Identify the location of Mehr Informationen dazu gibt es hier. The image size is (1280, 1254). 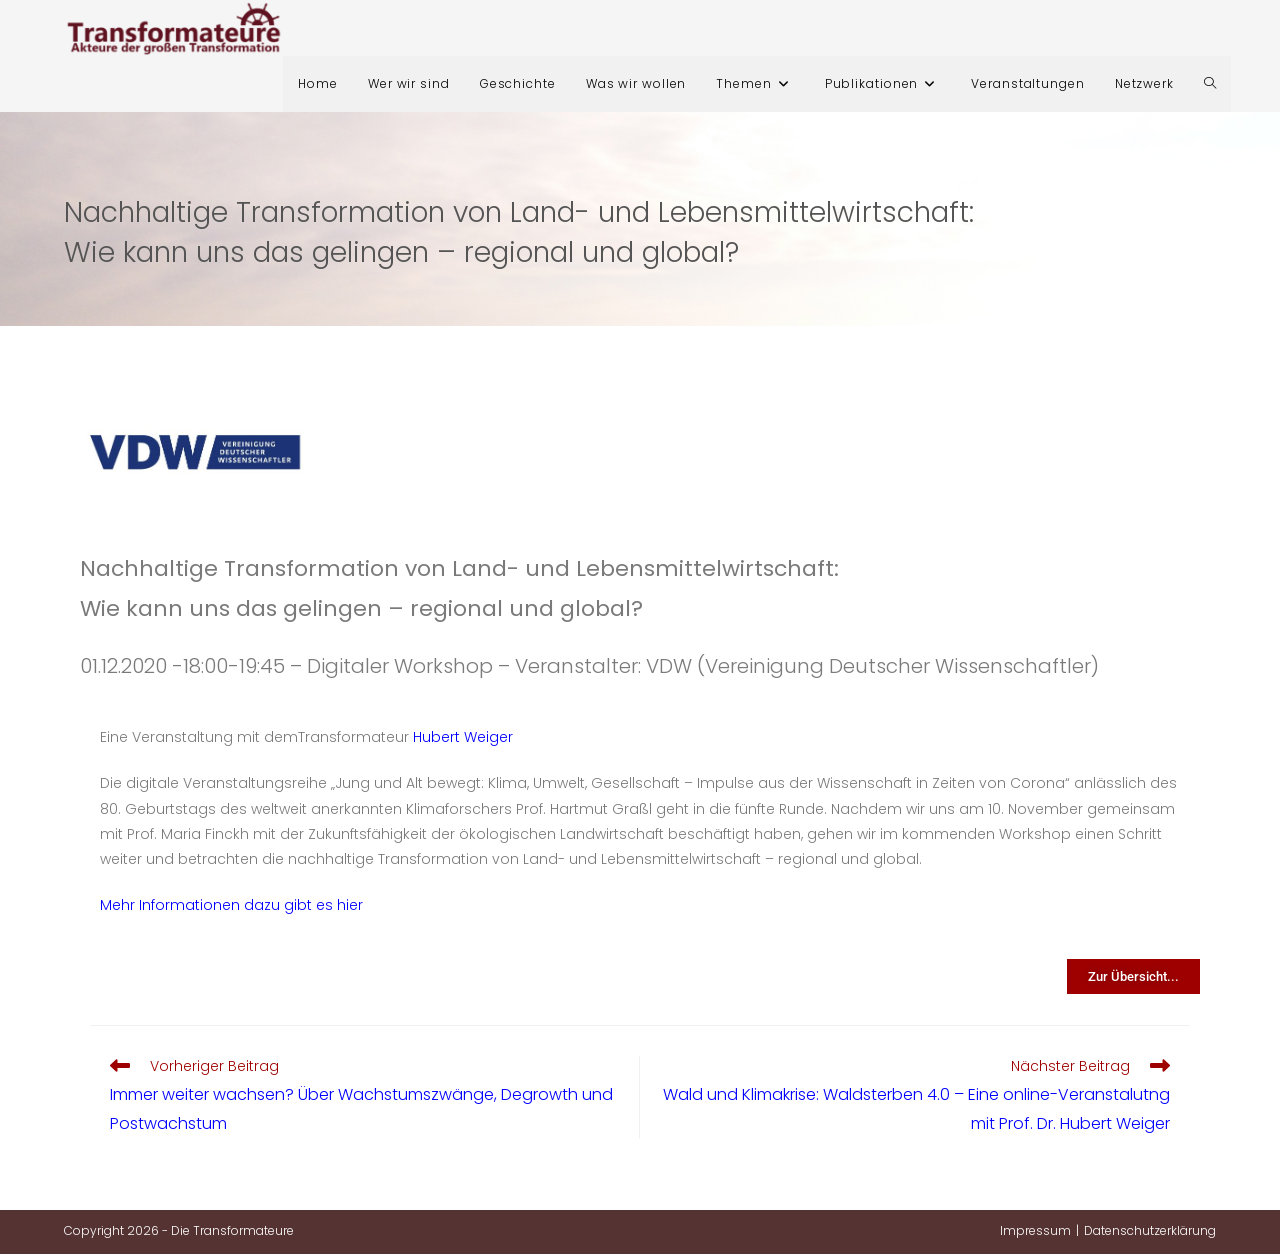
(231, 905).